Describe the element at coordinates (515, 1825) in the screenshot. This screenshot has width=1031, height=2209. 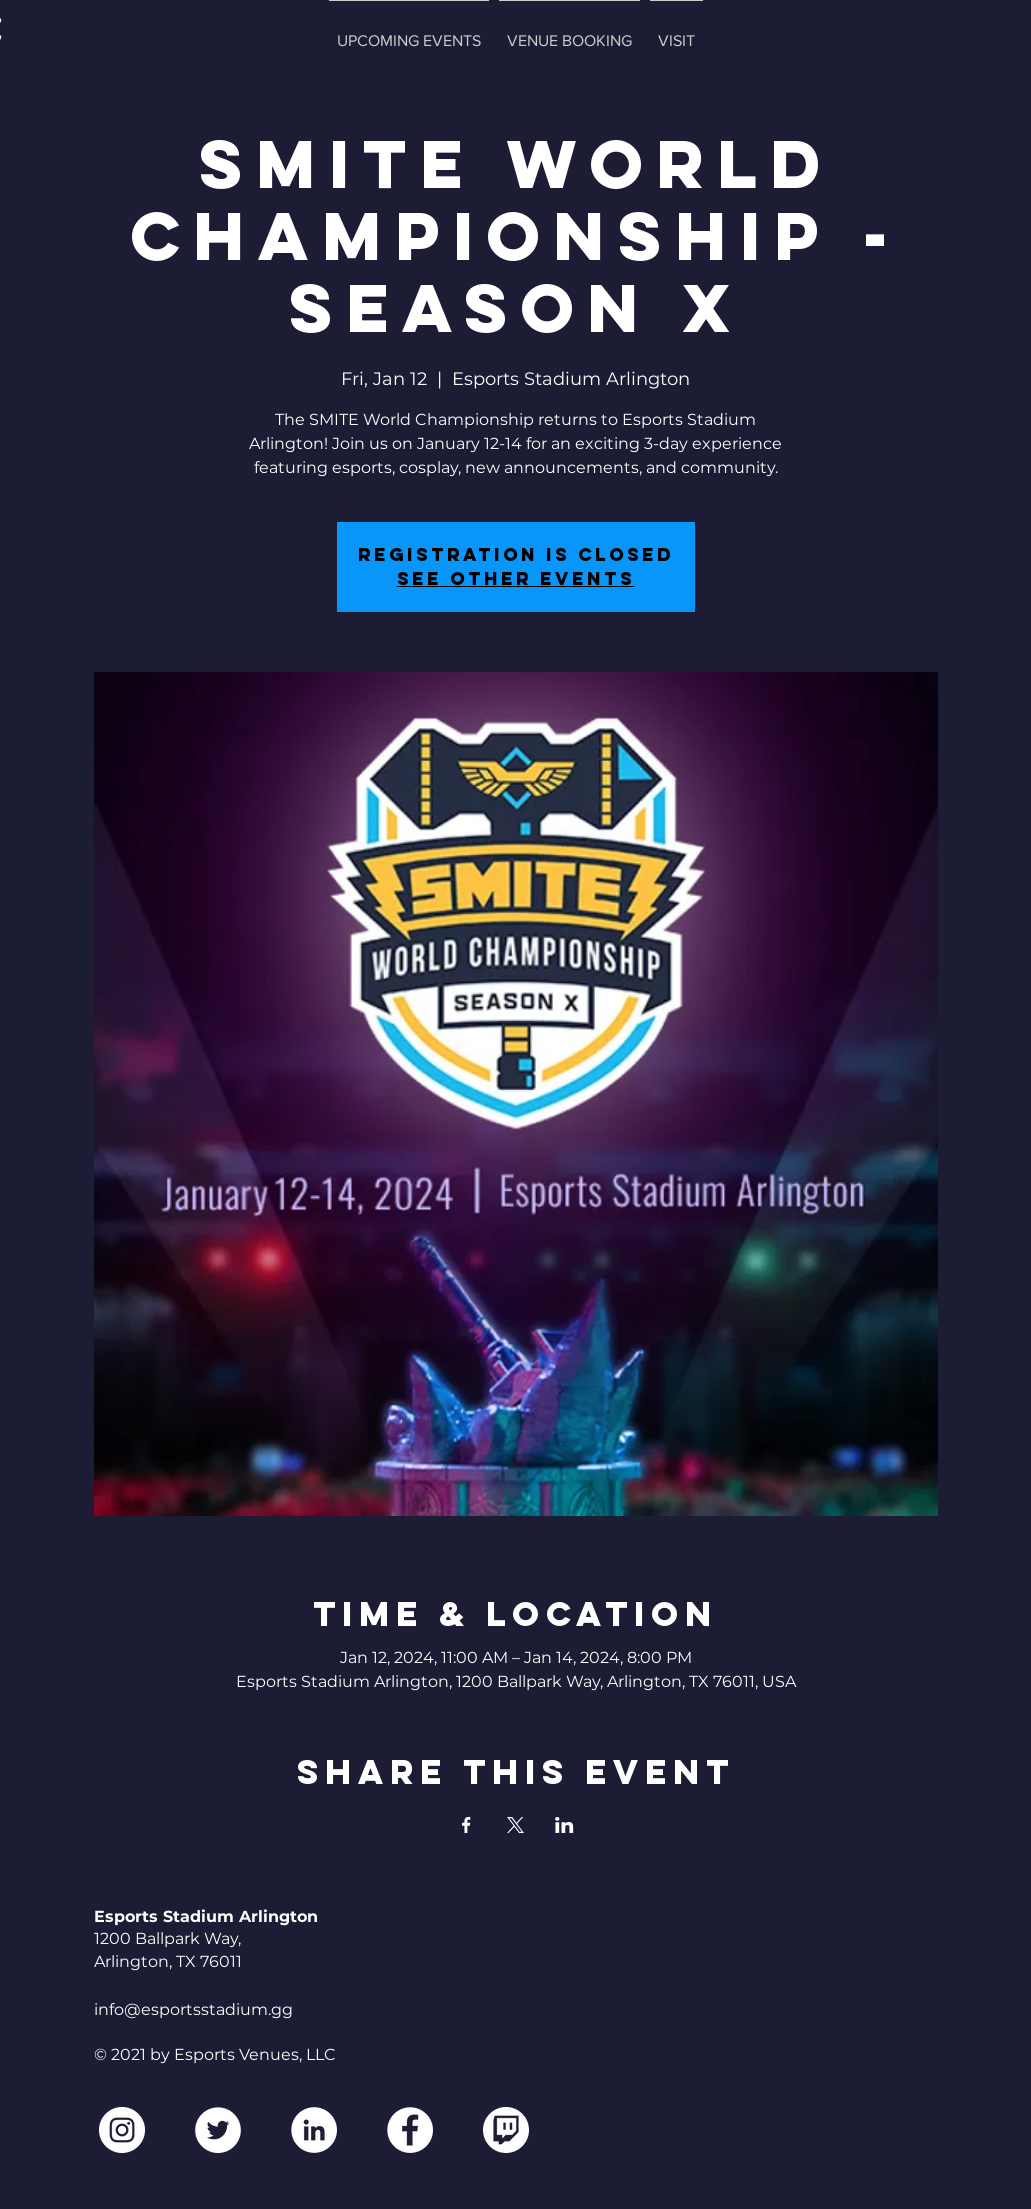
I see `[Share event on X]` at that location.